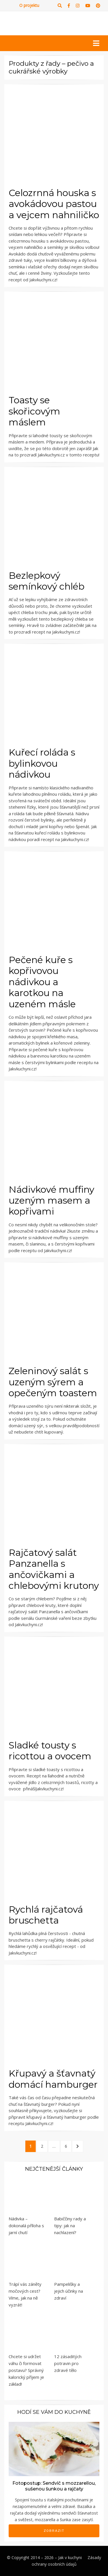 The width and height of the screenshot is (108, 2576). I want to click on Rychlá rajčatová bruschetta, so click(46, 1915).